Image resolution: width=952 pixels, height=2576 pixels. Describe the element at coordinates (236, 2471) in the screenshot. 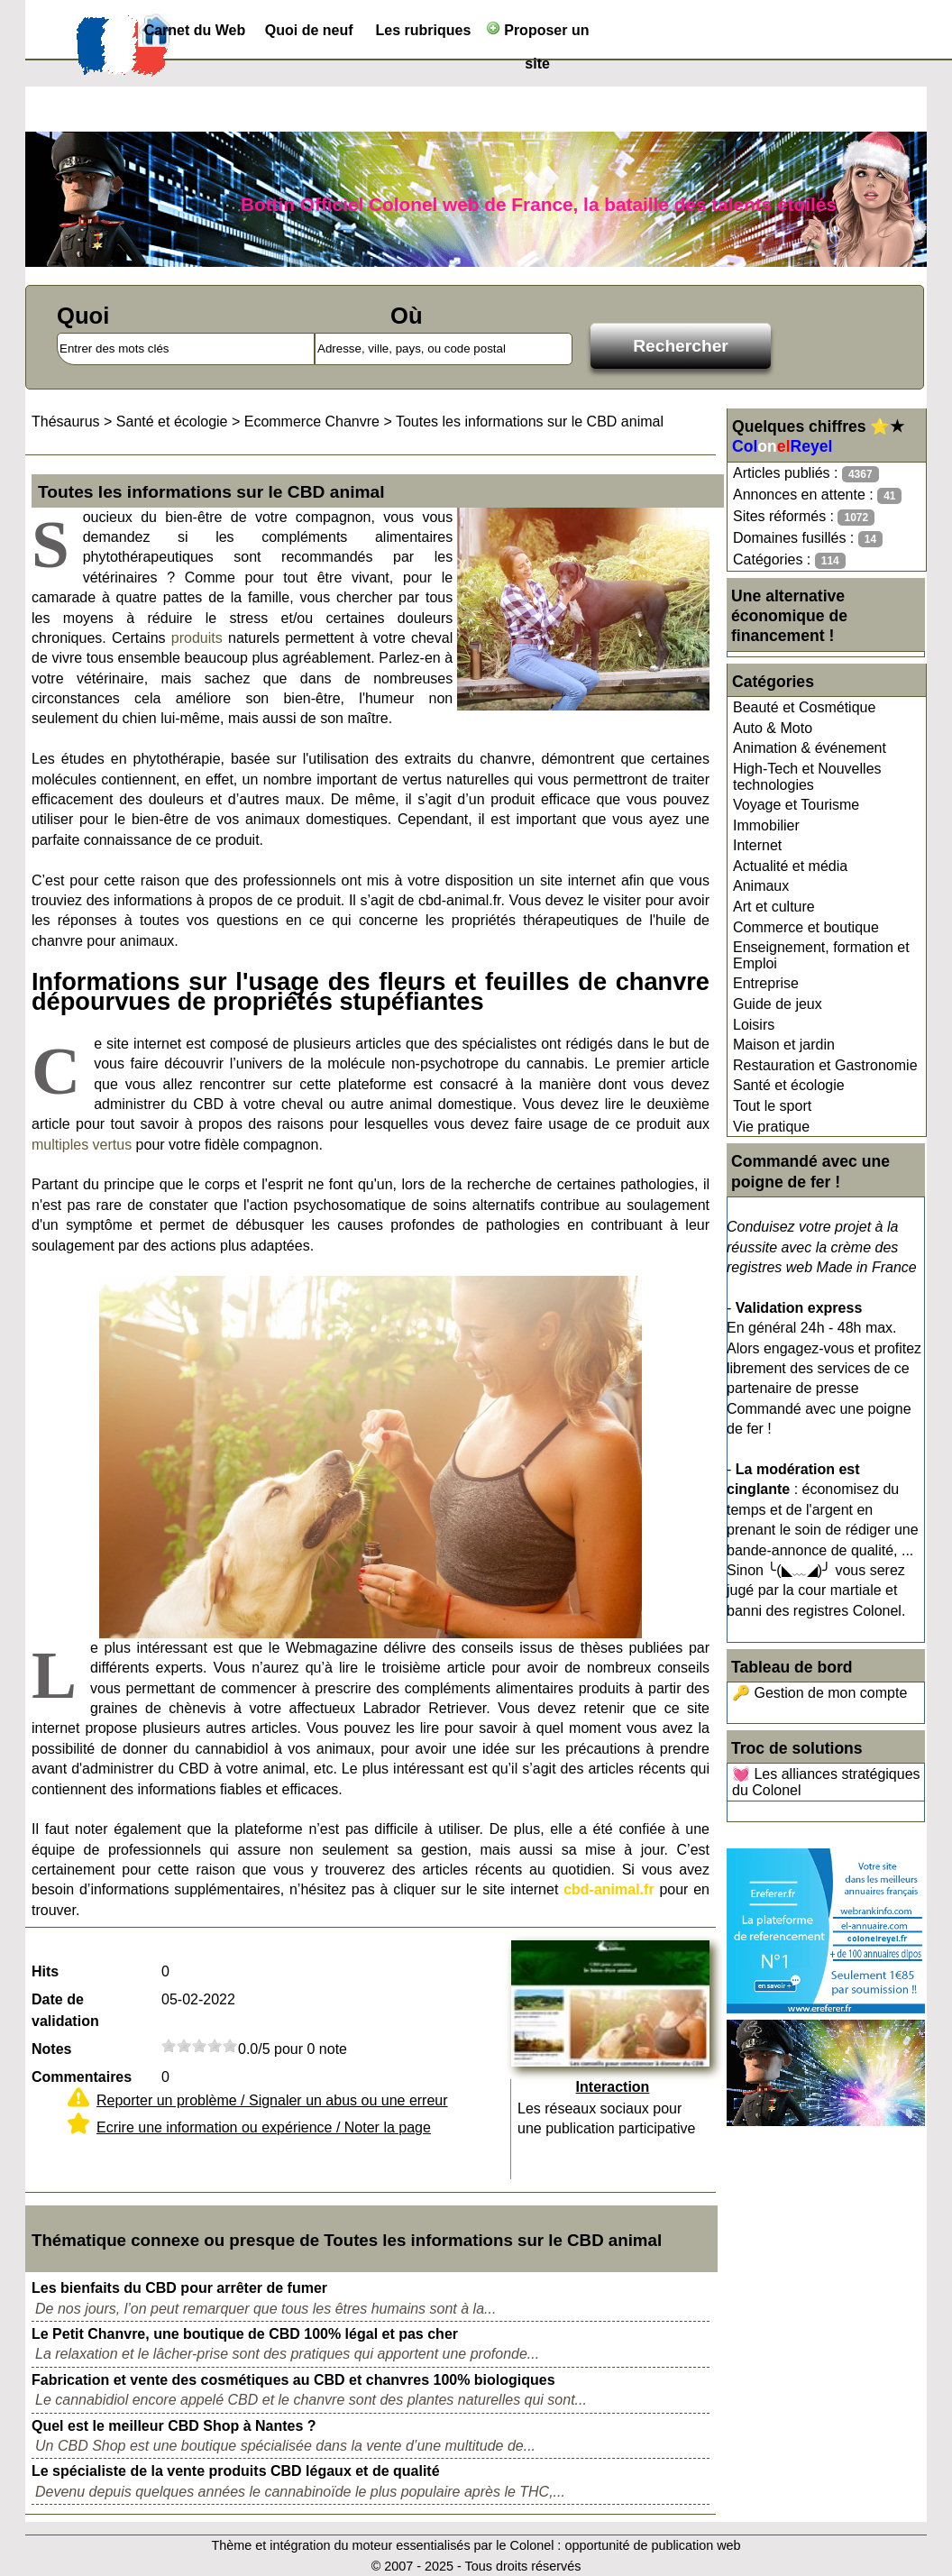

I see `Le spécialiste de la vente produits CBD légaux et de qualité` at that location.